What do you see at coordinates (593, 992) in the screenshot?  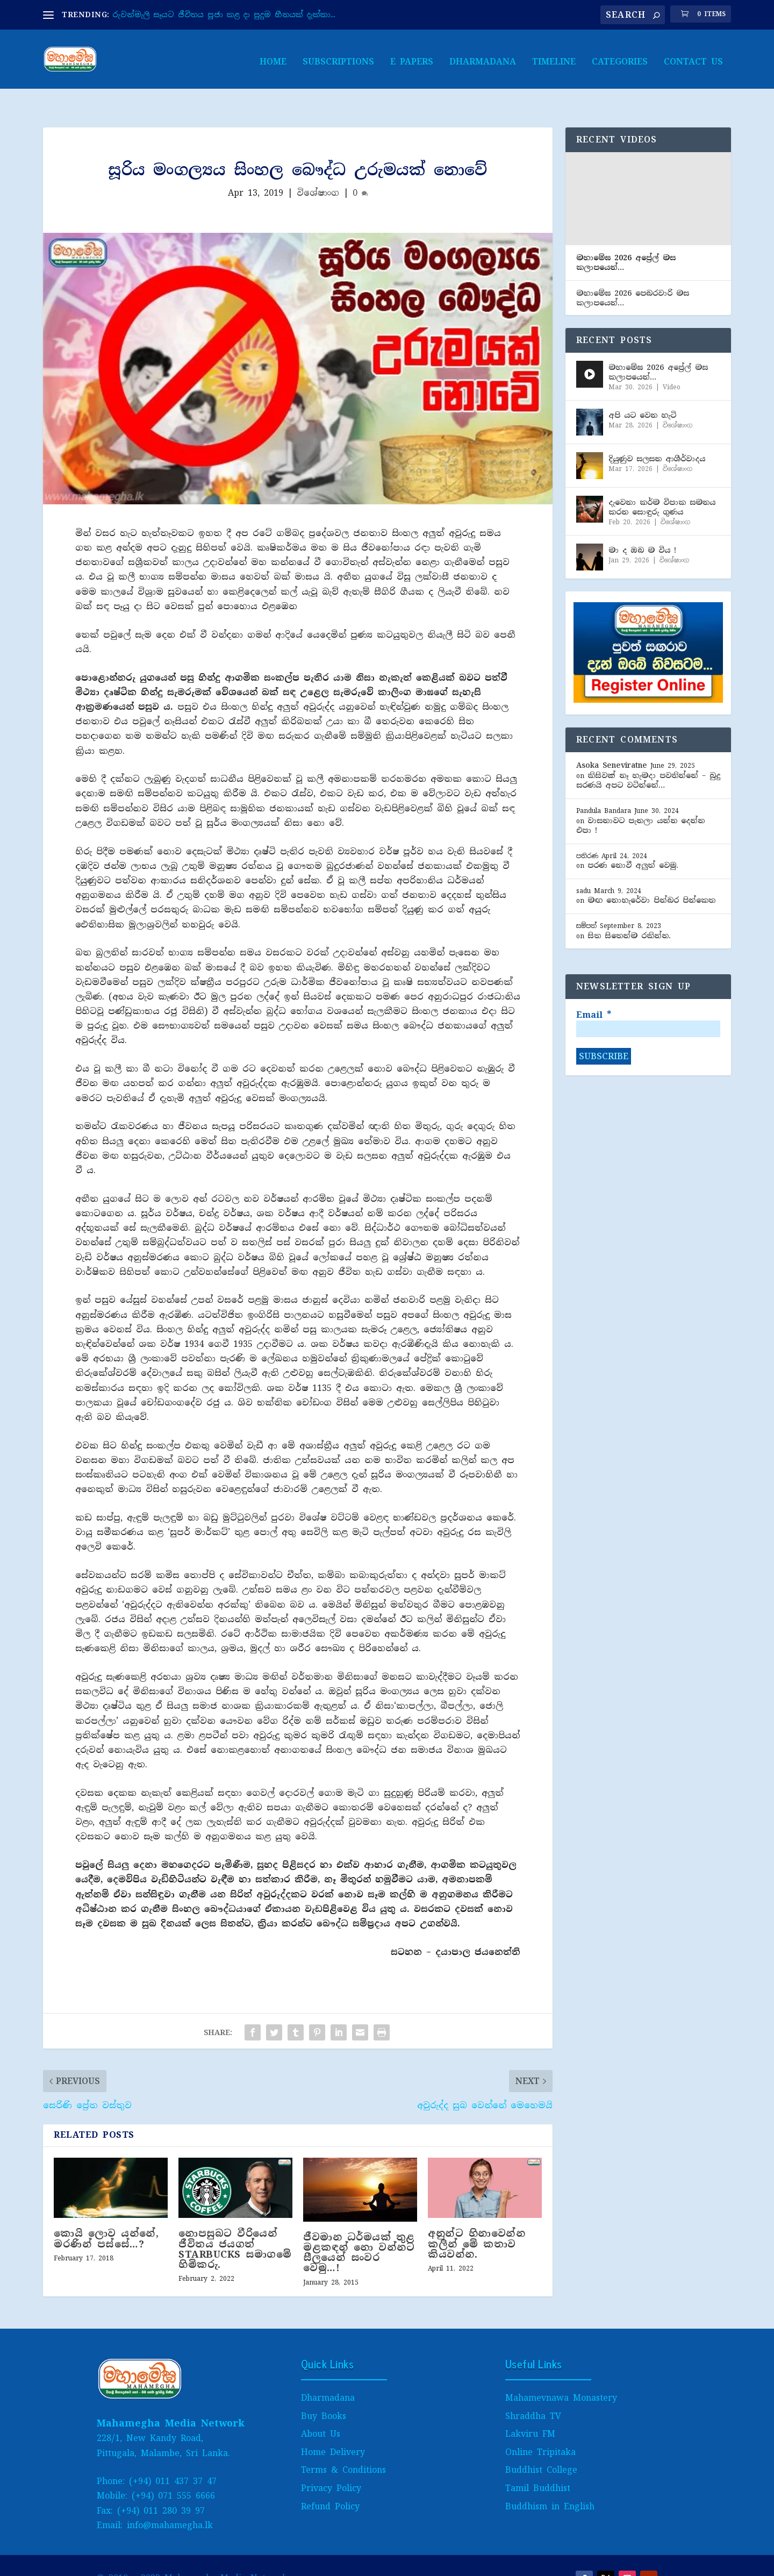 I see `Email` at bounding box center [593, 992].